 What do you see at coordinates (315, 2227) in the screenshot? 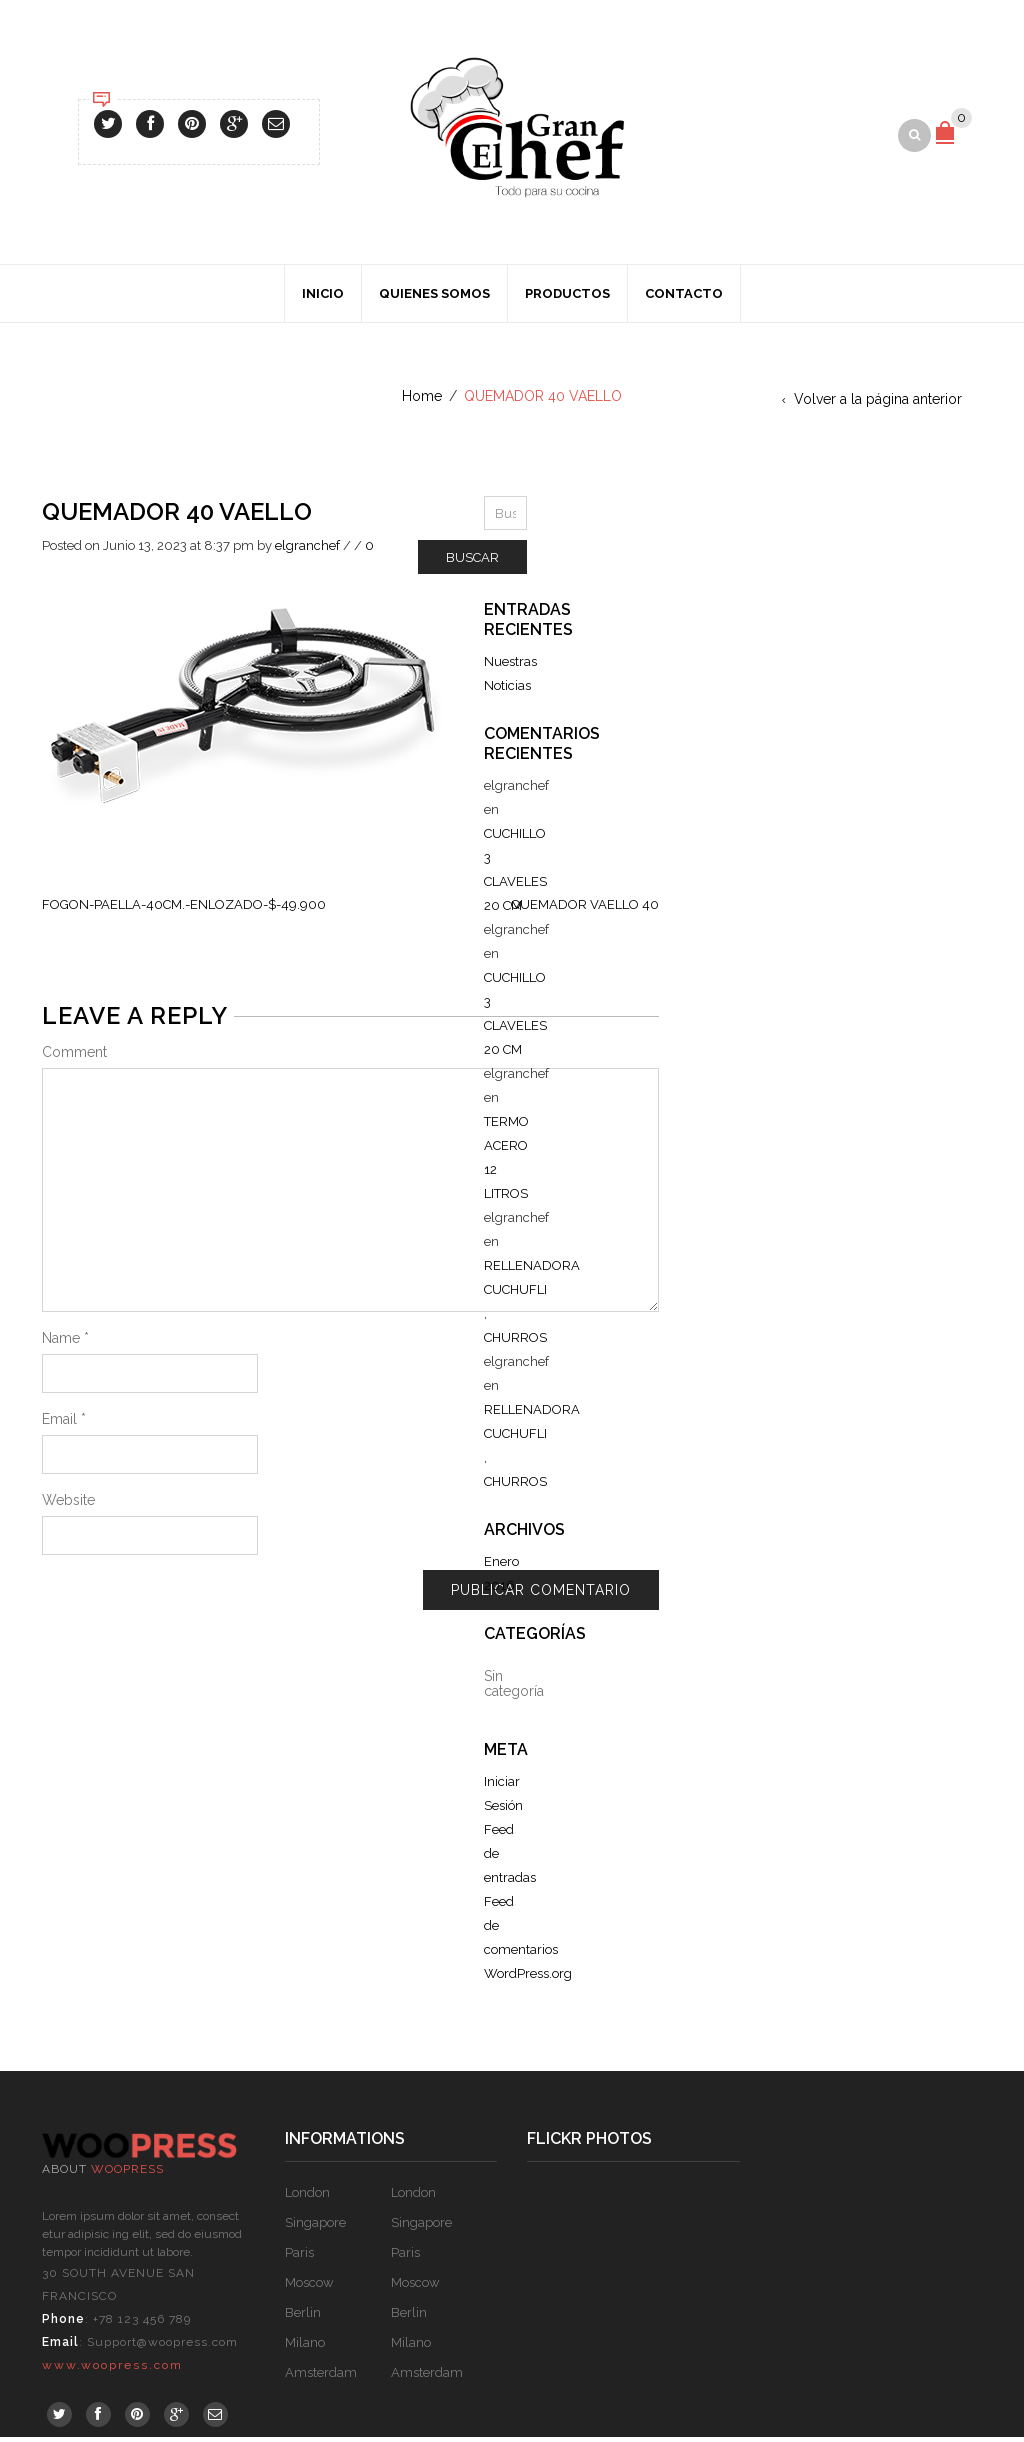
I see `Singapore` at bounding box center [315, 2227].